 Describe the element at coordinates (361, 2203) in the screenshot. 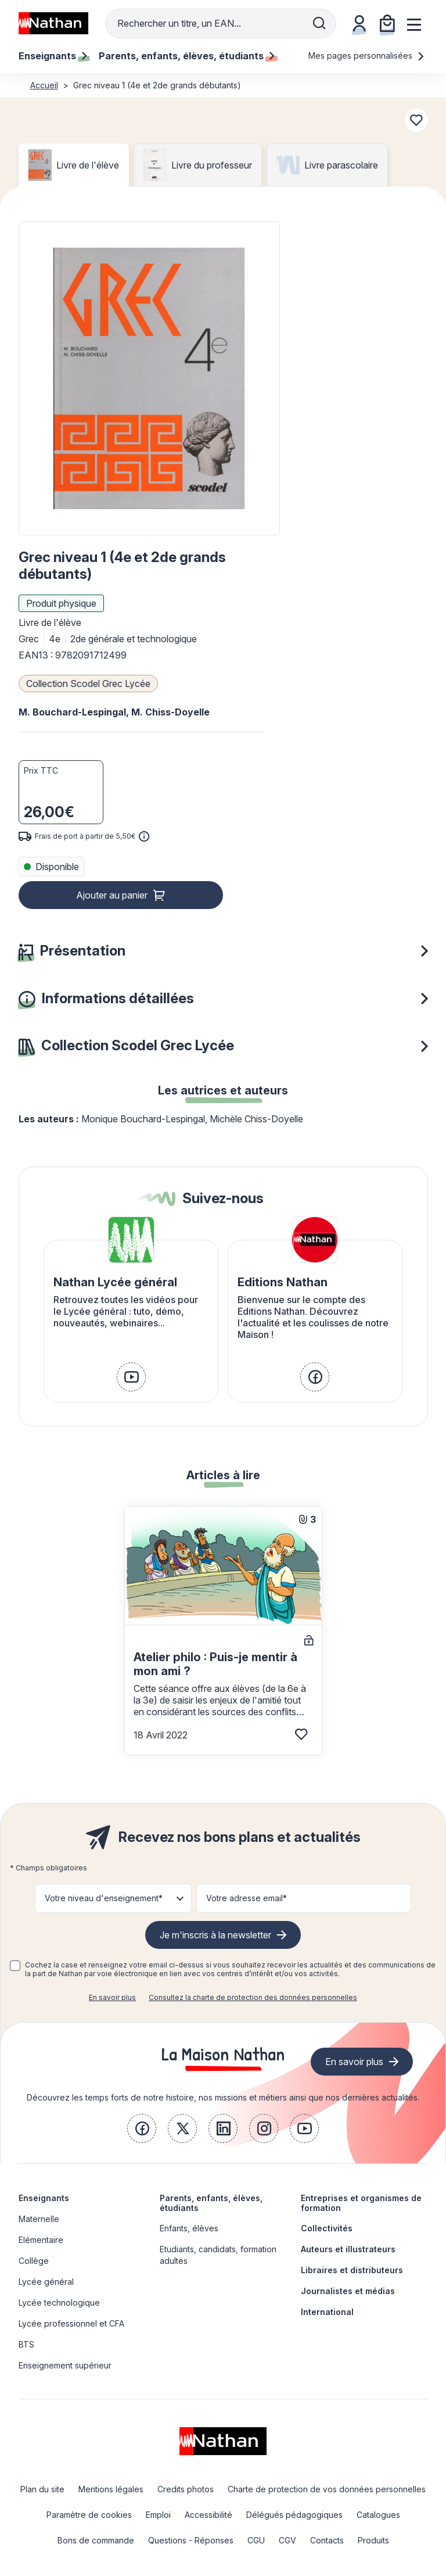

I see `Entreprises et organismes de formation` at that location.